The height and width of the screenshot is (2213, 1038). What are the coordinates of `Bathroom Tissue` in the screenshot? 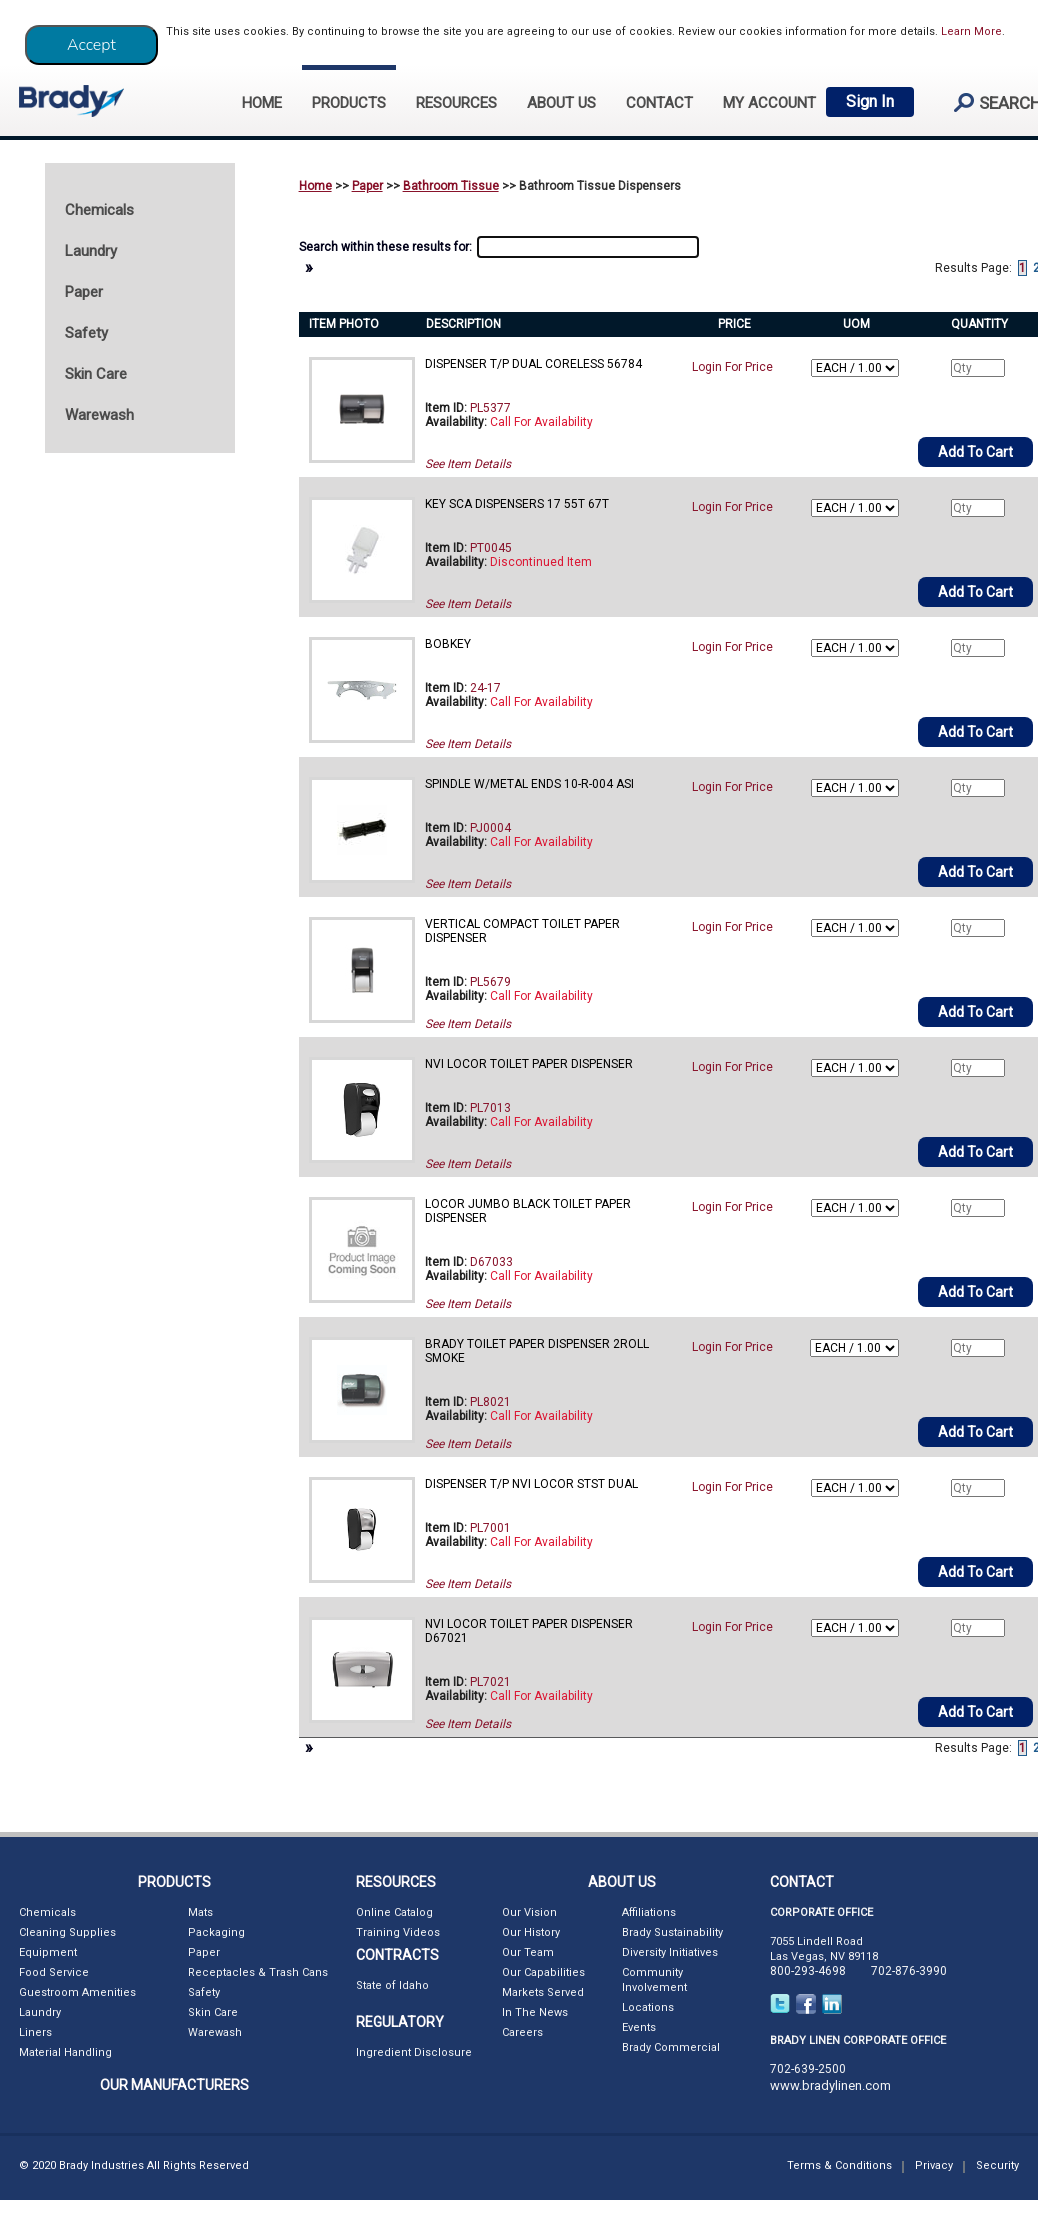 It's located at (451, 186).